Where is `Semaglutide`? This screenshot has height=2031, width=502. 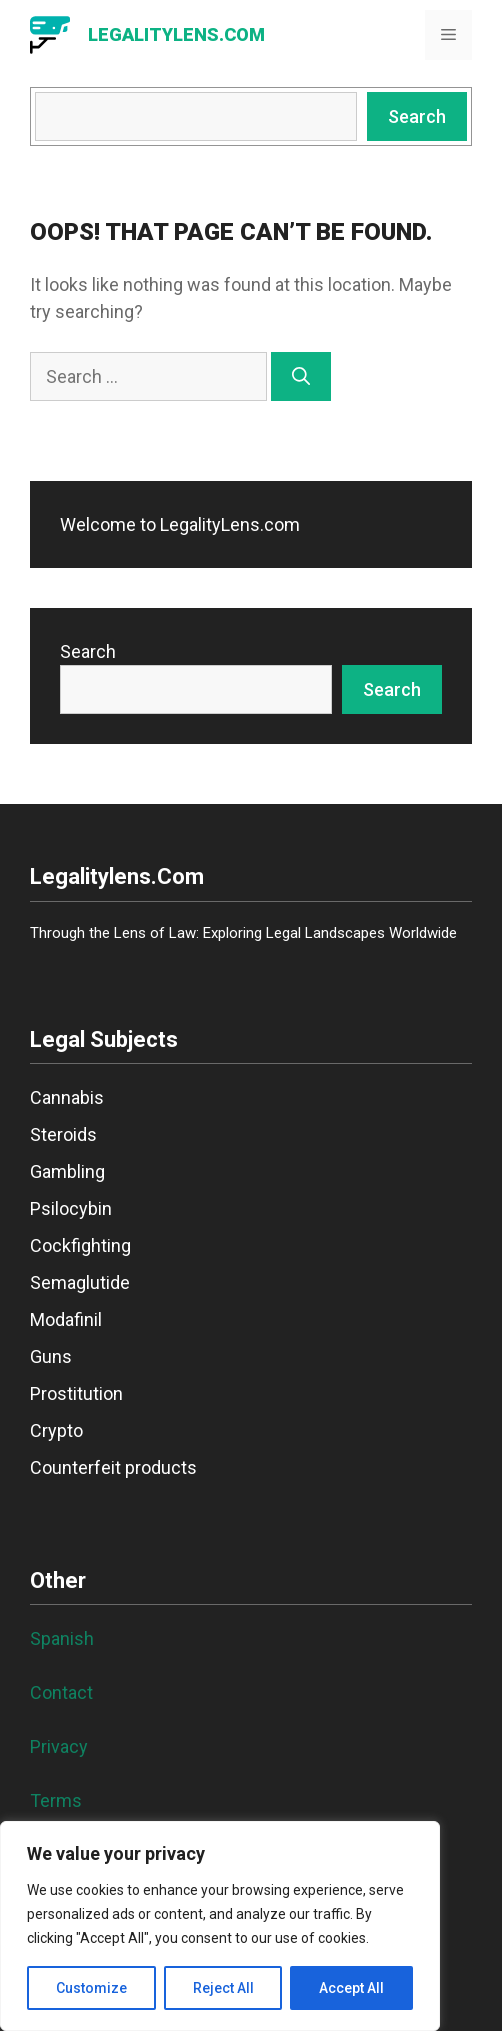 Semaglutide is located at coordinates (80, 1282).